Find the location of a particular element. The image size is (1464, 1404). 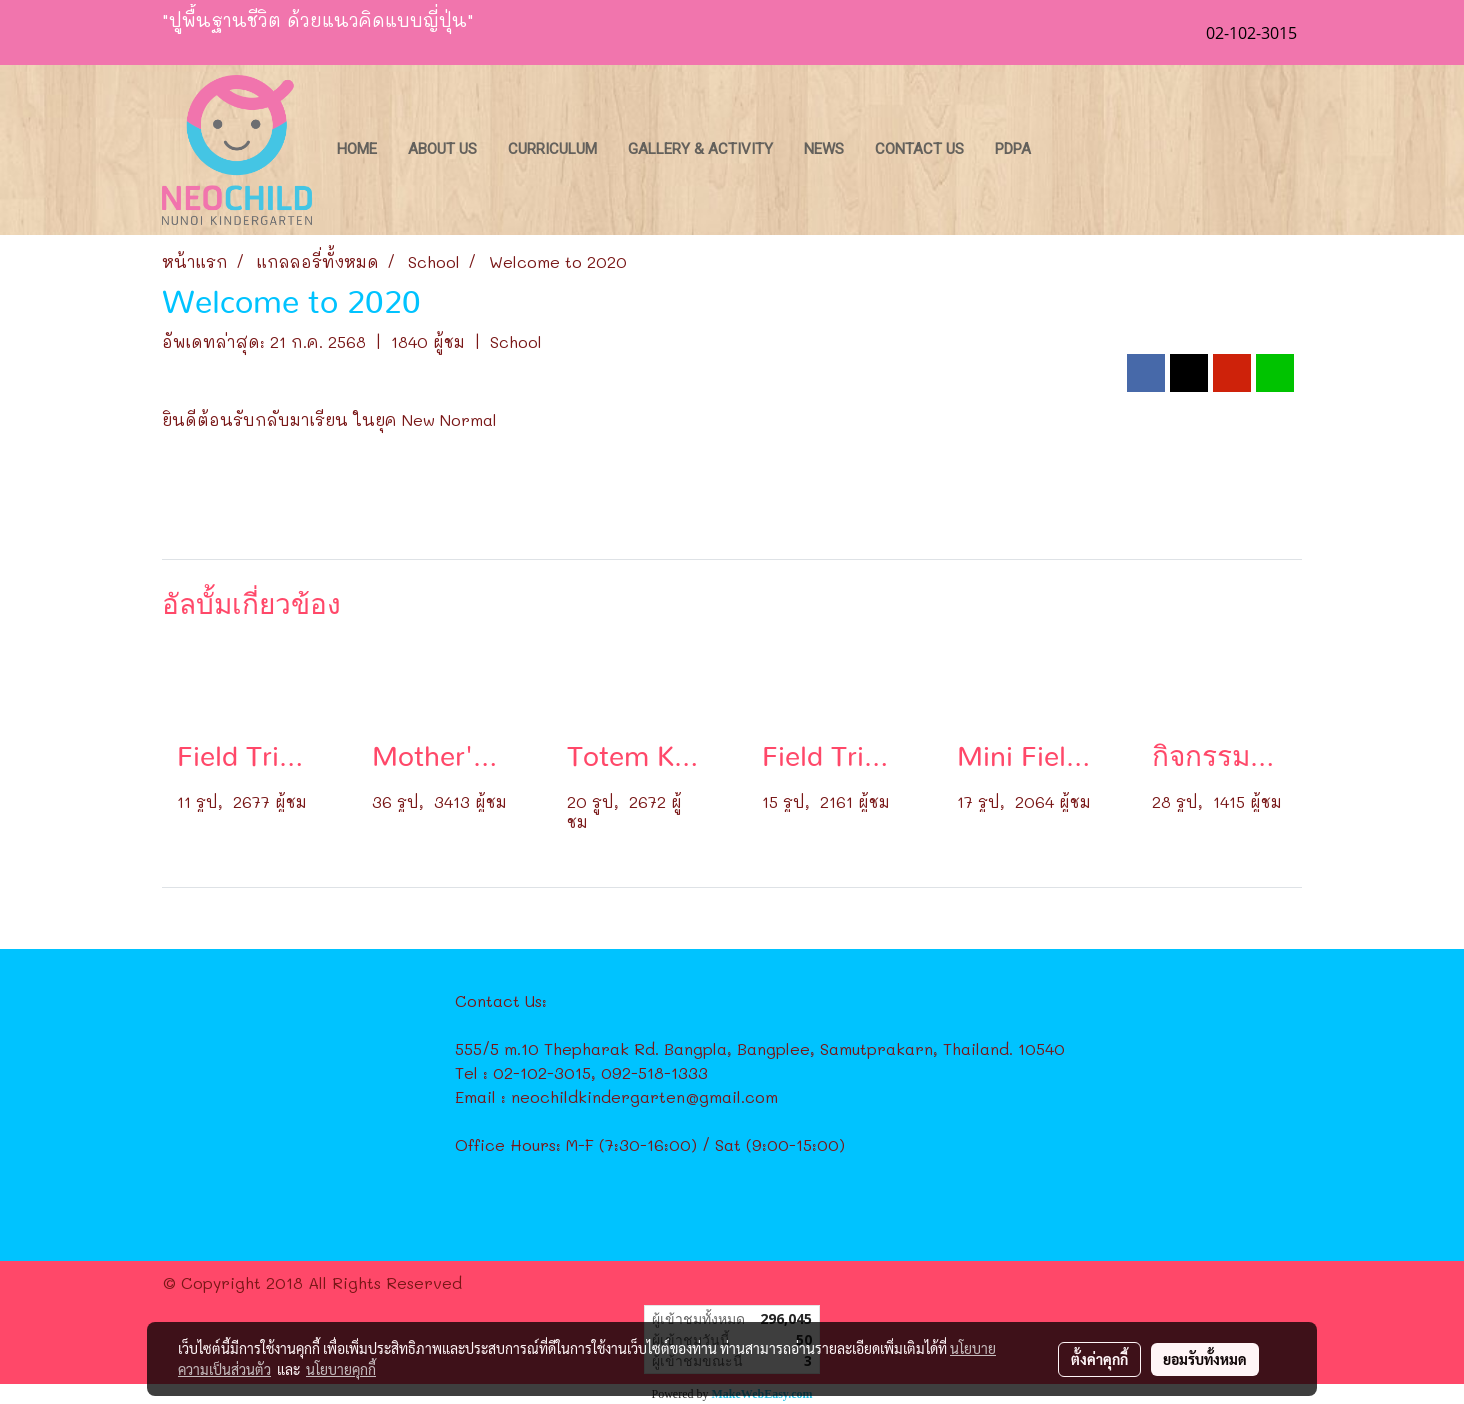

Contact Us is located at coordinates (919, 149).